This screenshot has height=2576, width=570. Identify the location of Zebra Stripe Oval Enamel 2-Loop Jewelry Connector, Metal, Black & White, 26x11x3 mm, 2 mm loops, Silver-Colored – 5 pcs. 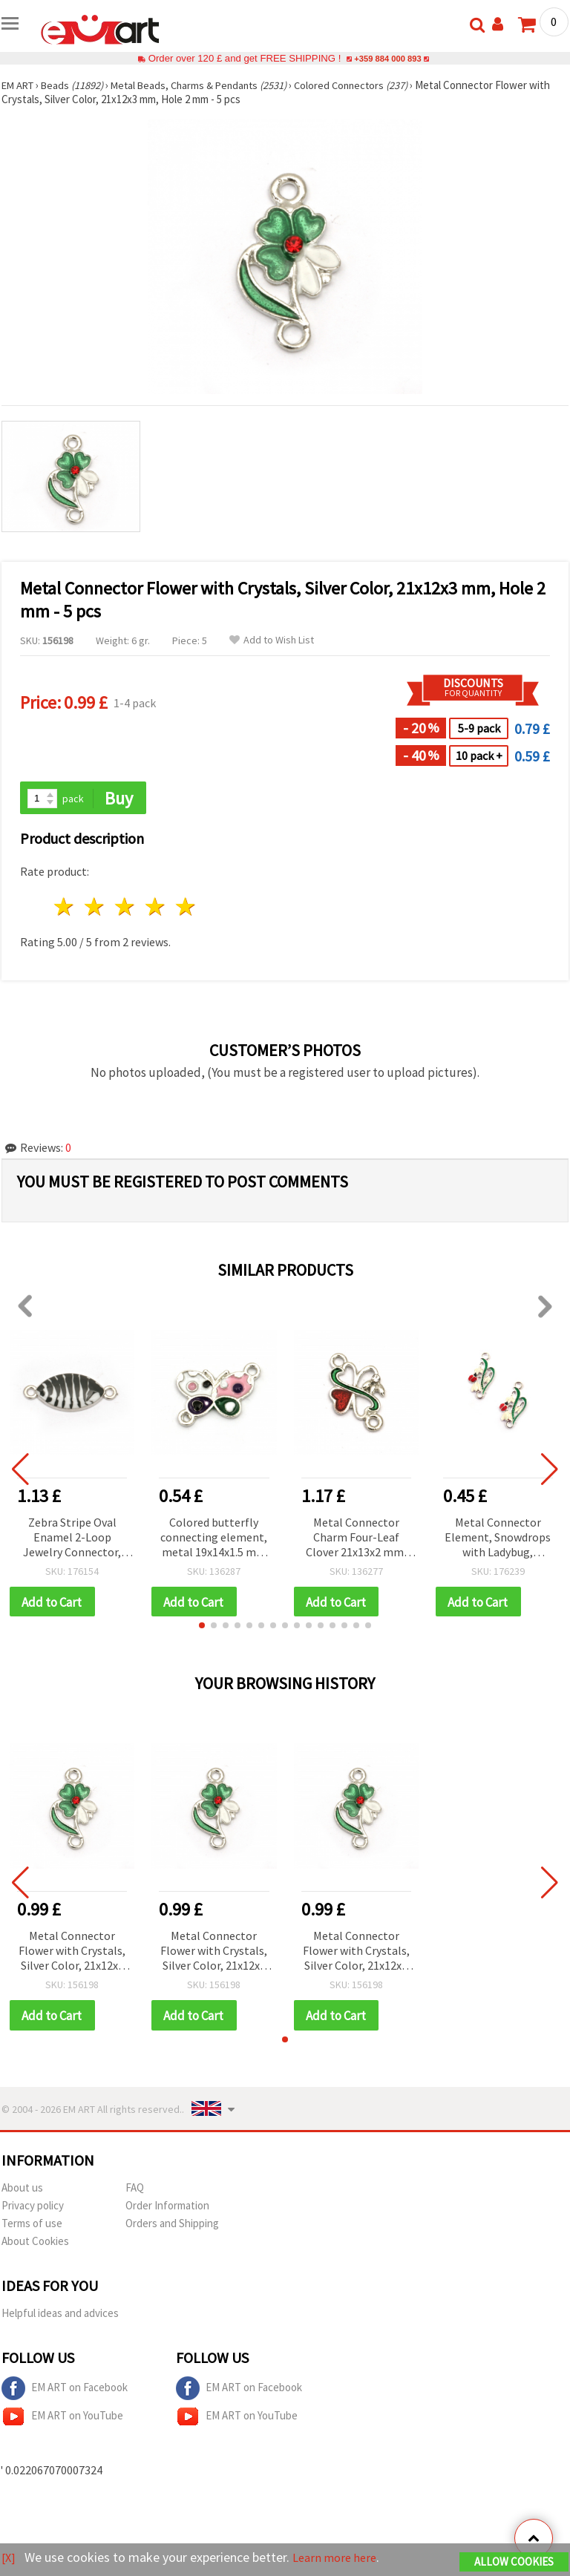
(72, 1538).